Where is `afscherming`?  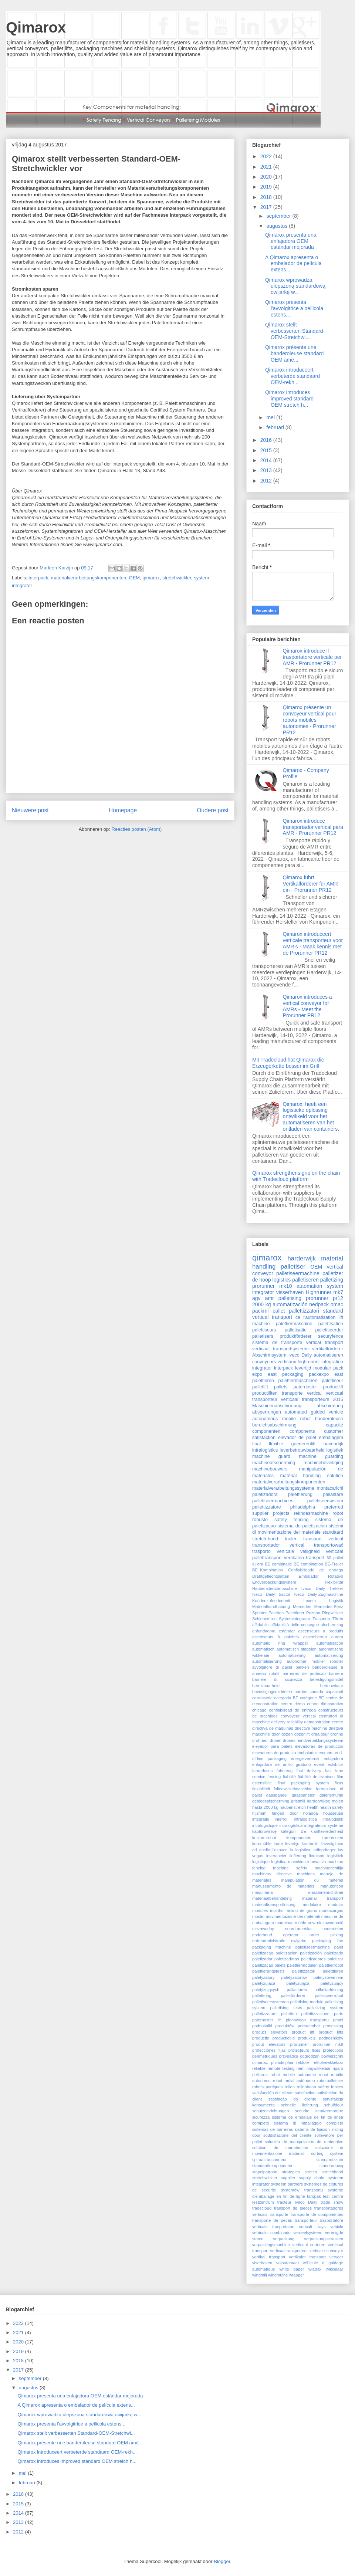
afscherming is located at coordinates (332, 1624).